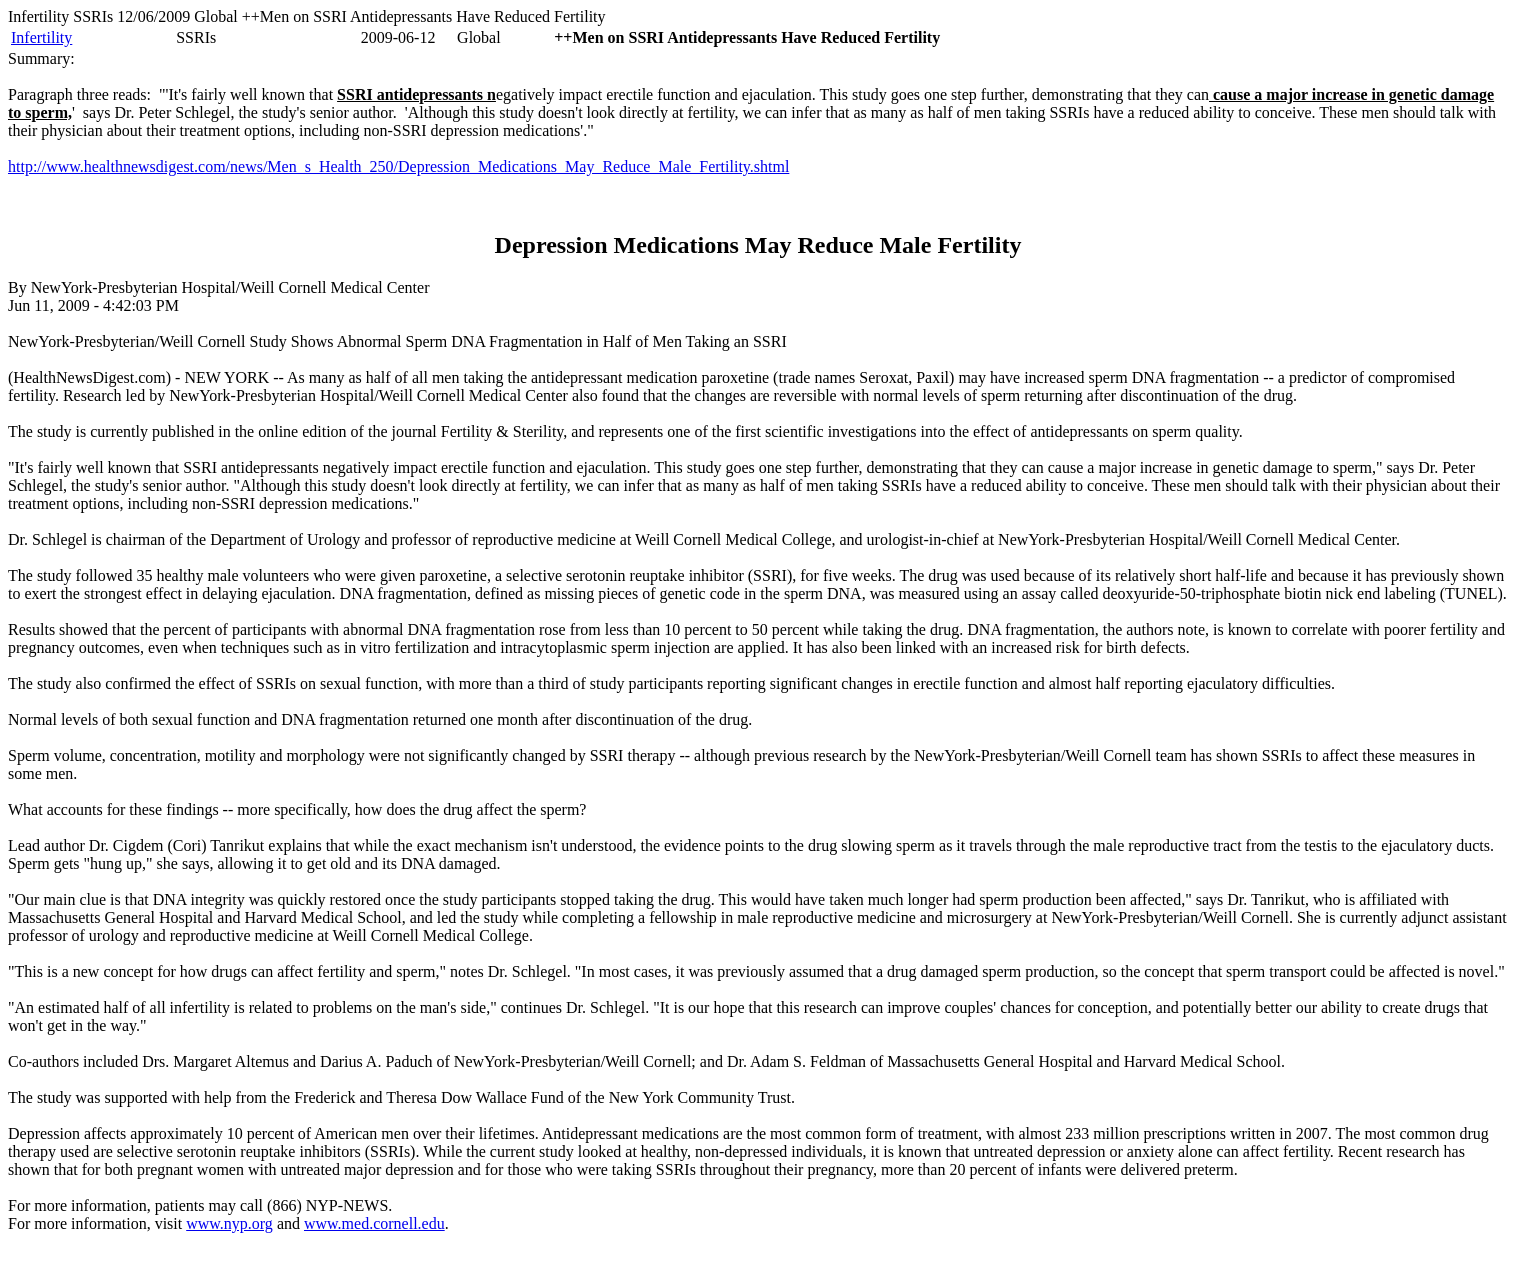 This screenshot has width=1516, height=1277. Describe the element at coordinates (229, 1223) in the screenshot. I see `www.nyp.org` at that location.